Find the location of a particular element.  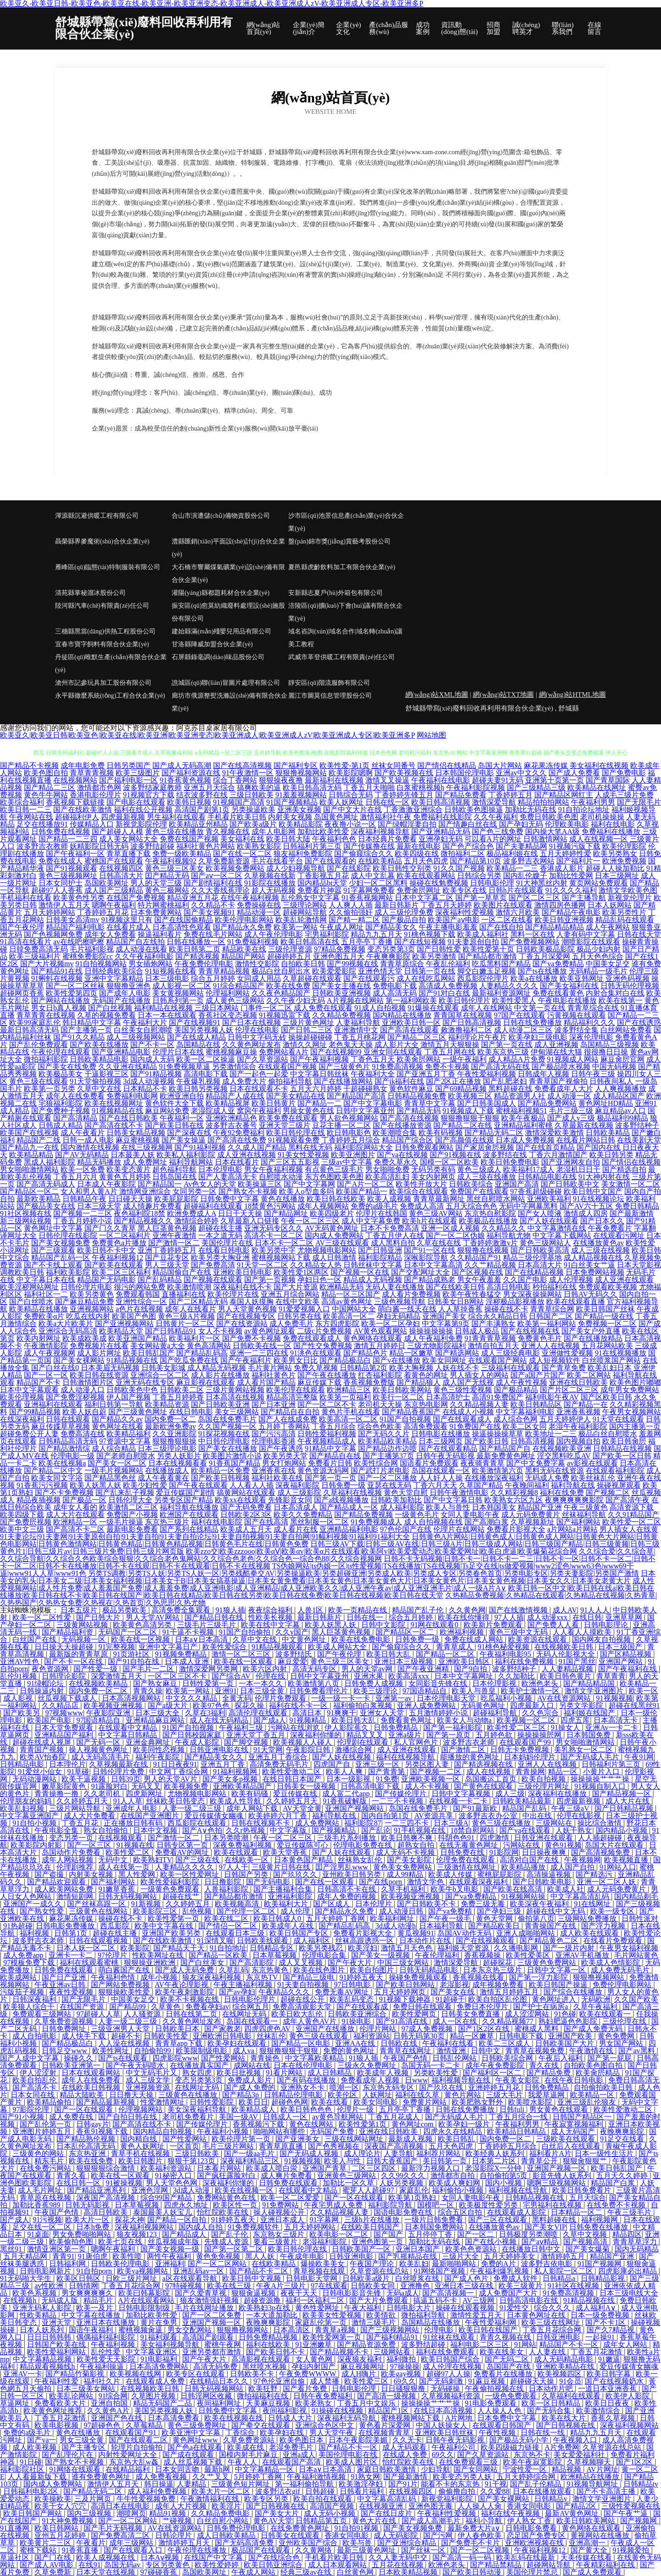

黄色在线播放 is located at coordinates (283, 1199).